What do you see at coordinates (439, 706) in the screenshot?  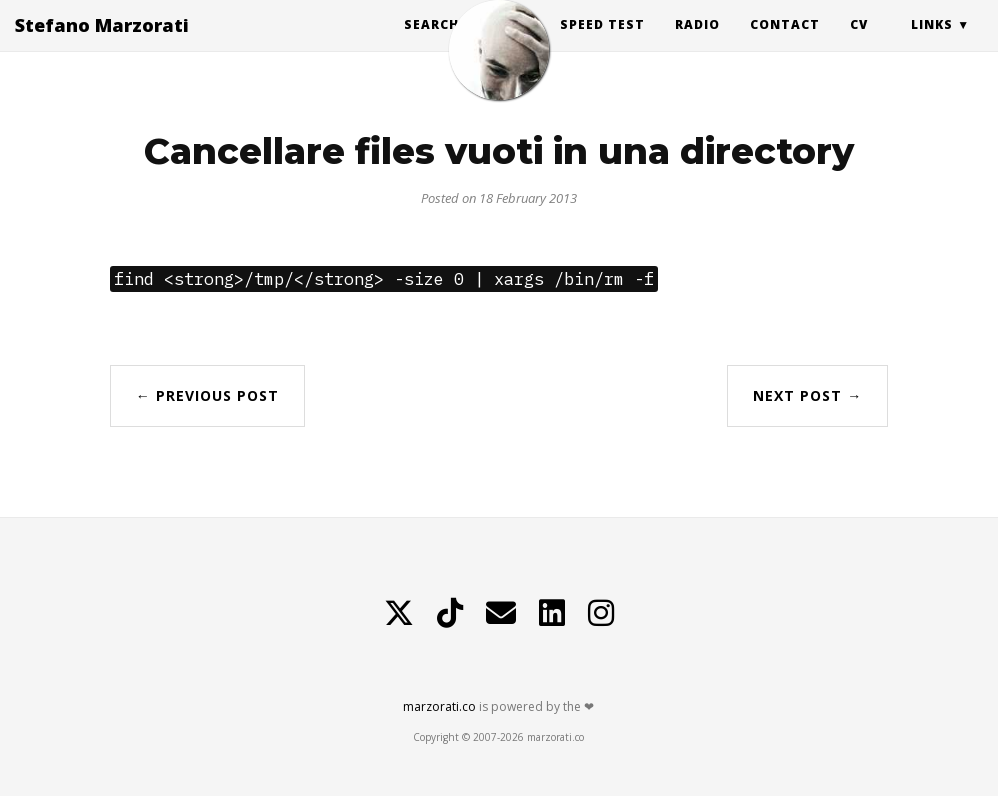 I see `marzorati.co` at bounding box center [439, 706].